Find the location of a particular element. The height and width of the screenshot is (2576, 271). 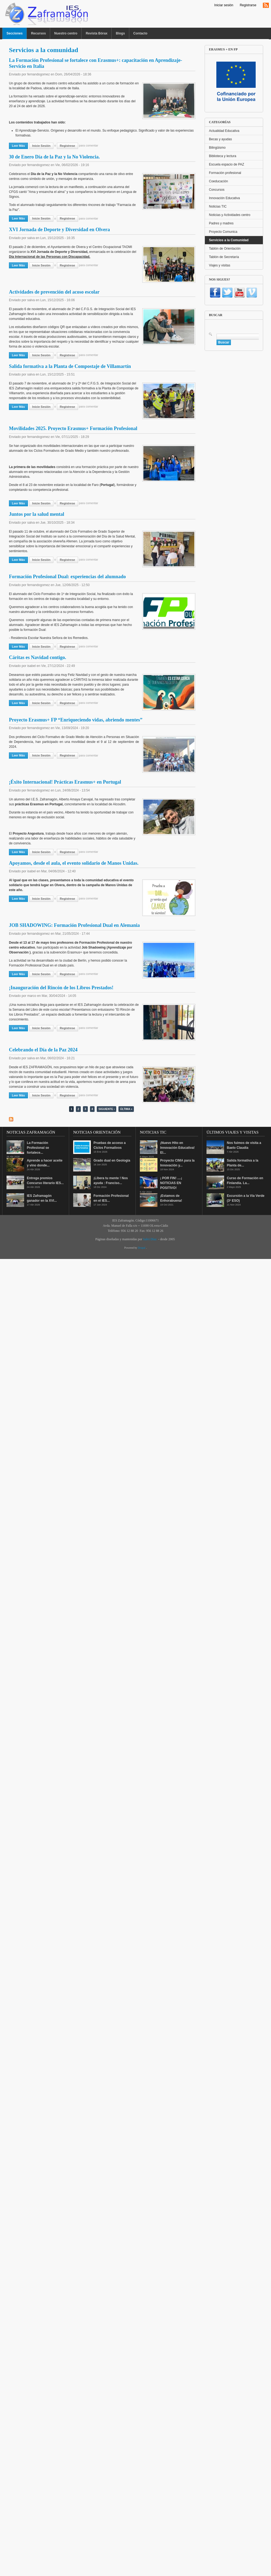

Movilidades 2025. Proyecto Erasmus+ Formación Profesional is located at coordinates (73, 428).